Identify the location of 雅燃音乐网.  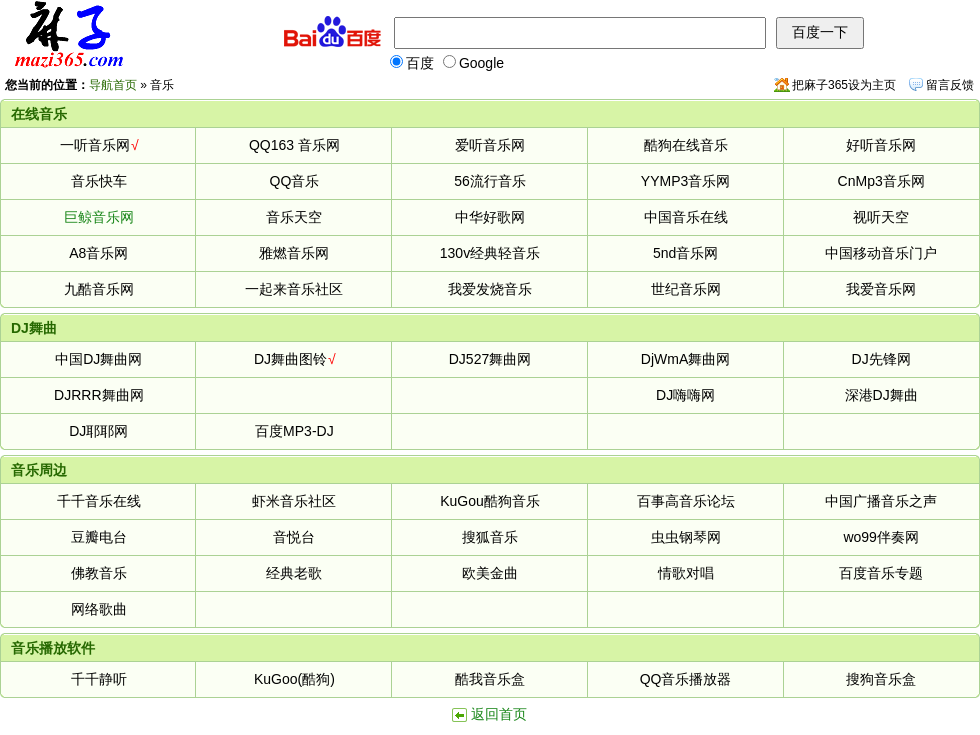
(294, 253).